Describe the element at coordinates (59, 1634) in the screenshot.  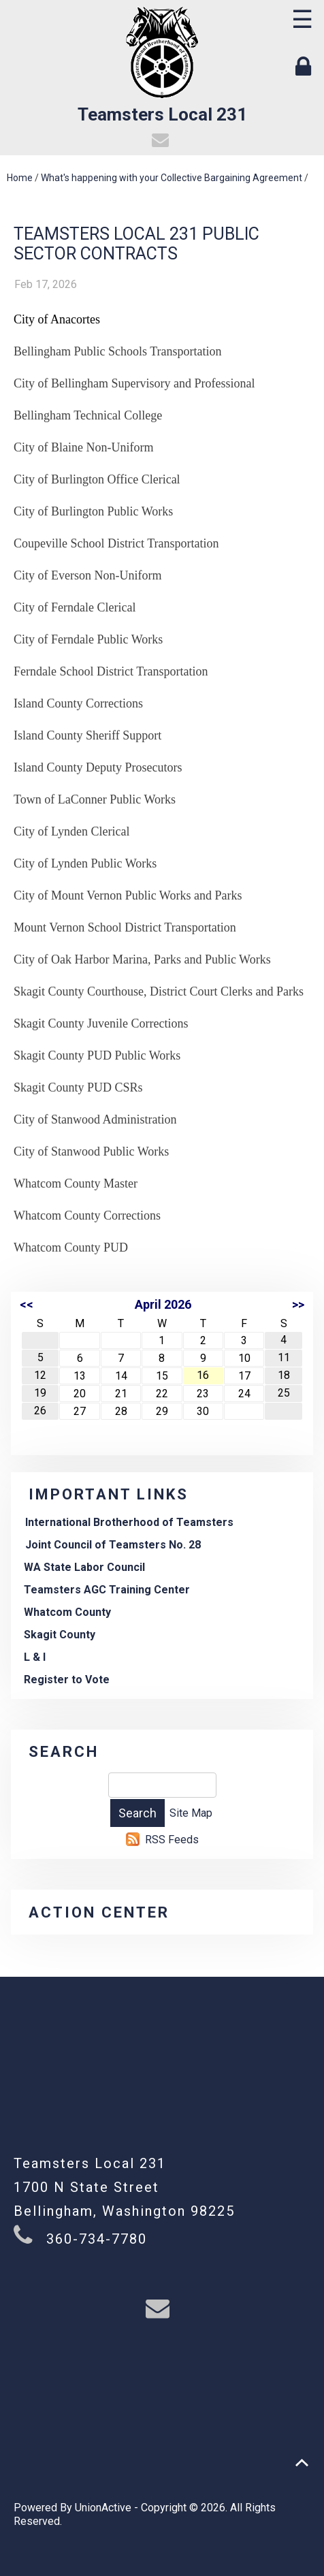
I see `Skagit County` at that location.